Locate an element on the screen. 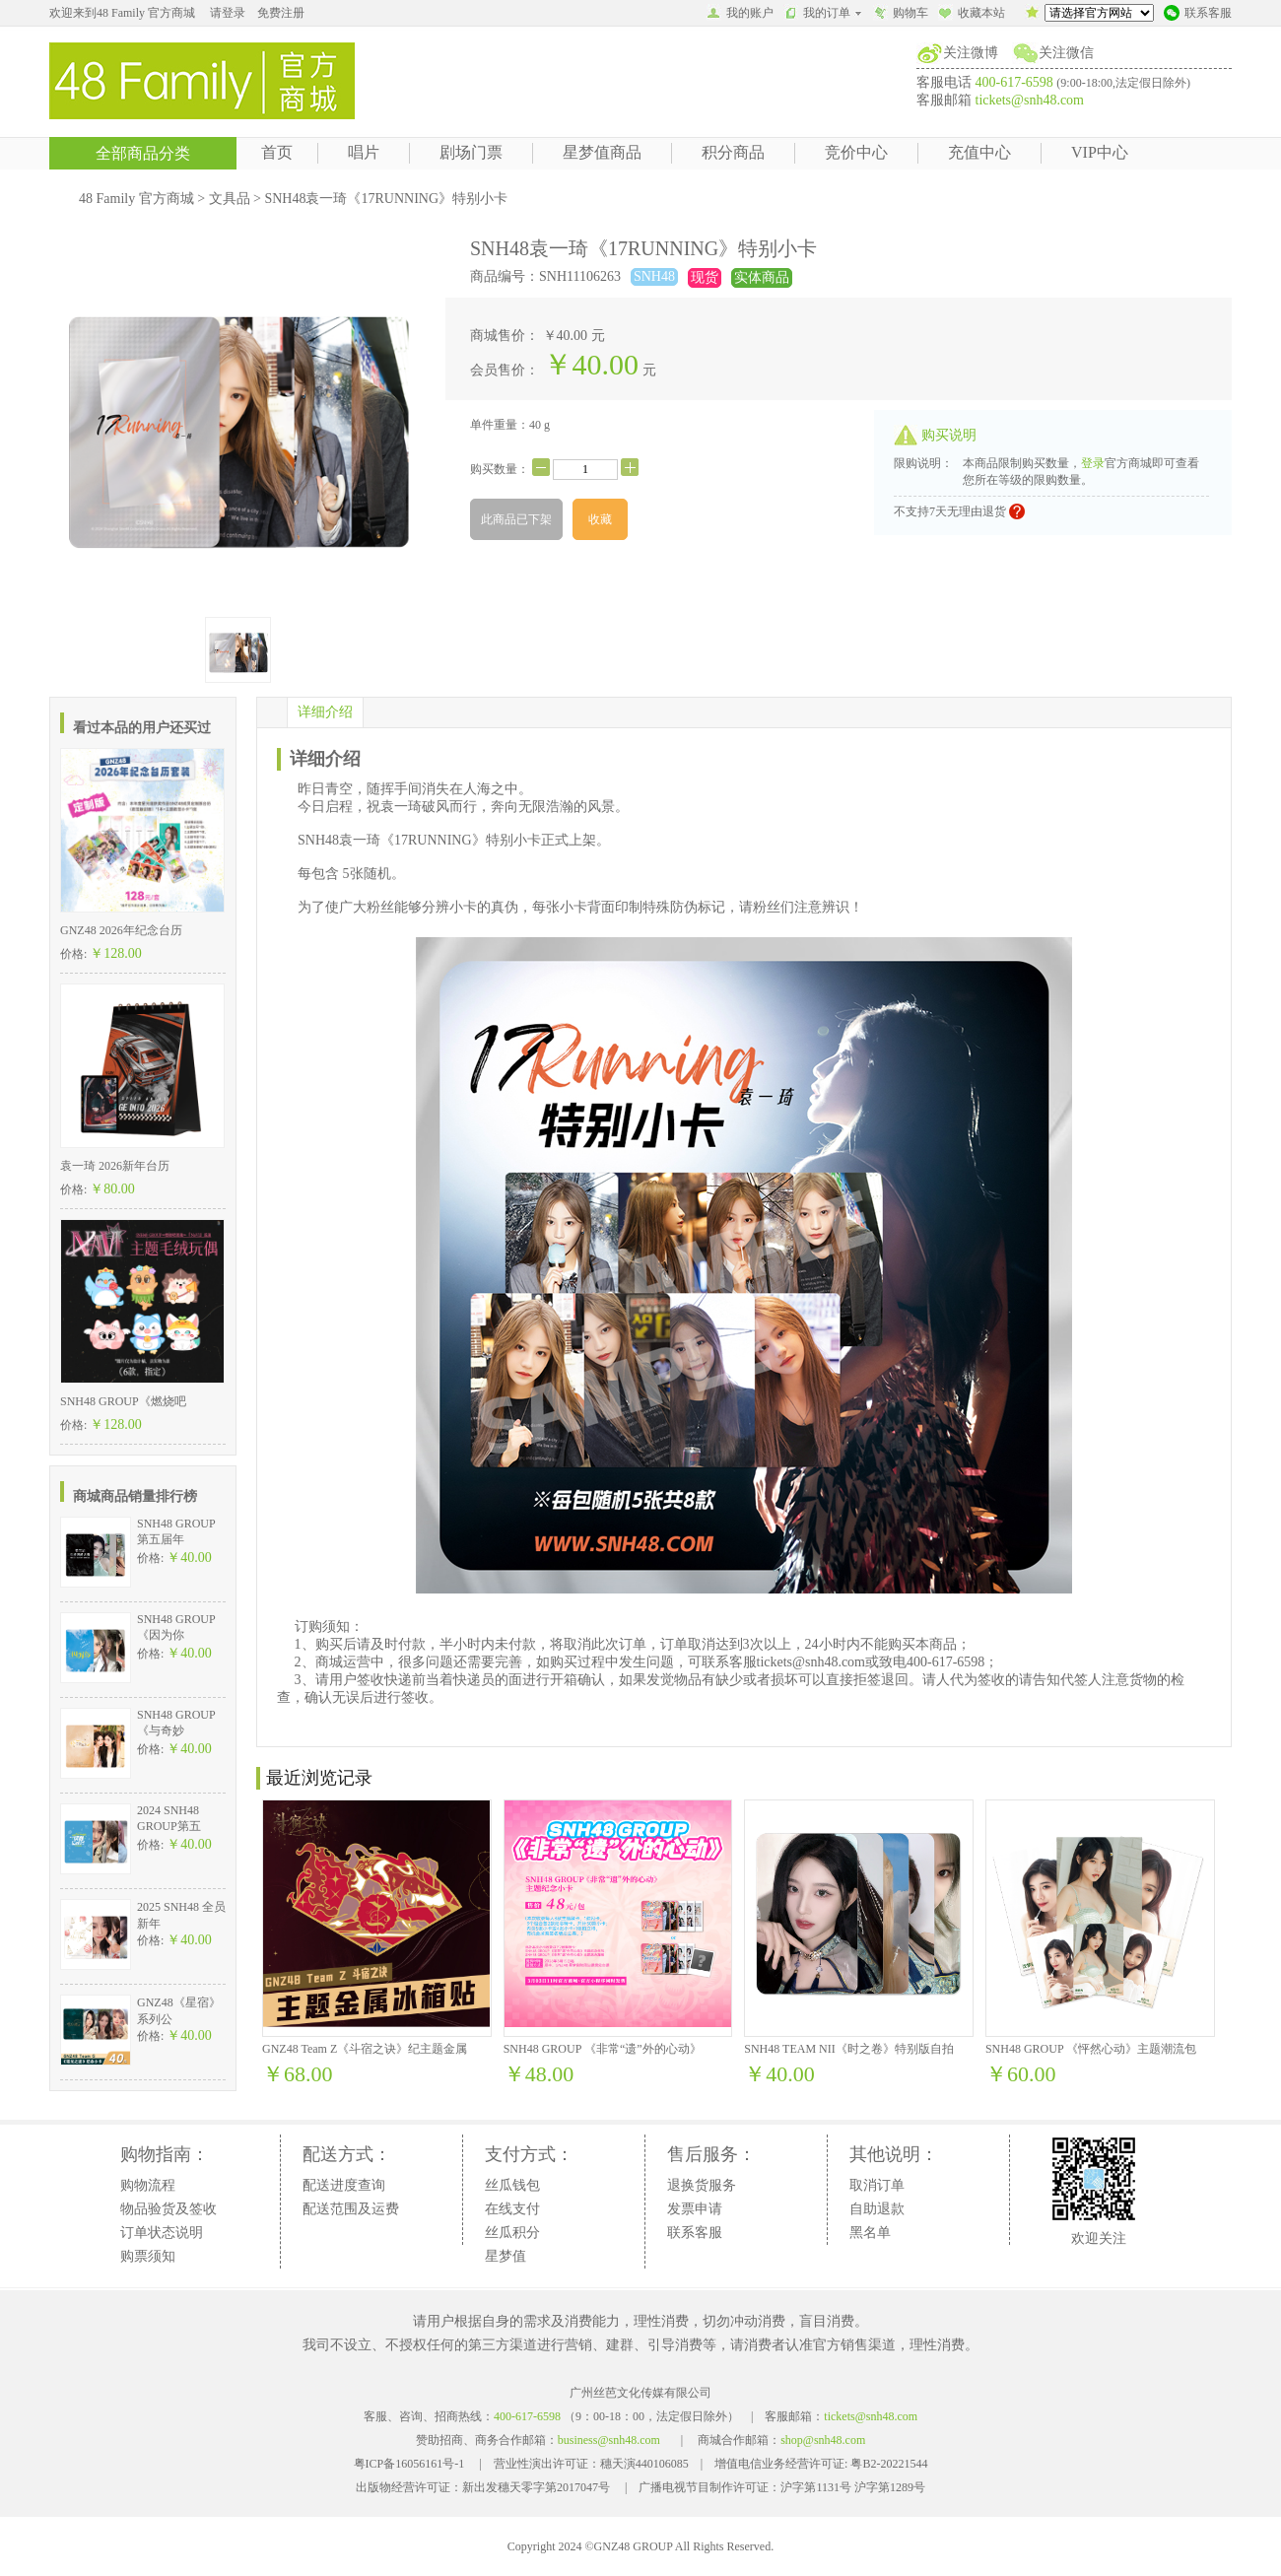  收藏本站 is located at coordinates (971, 15).